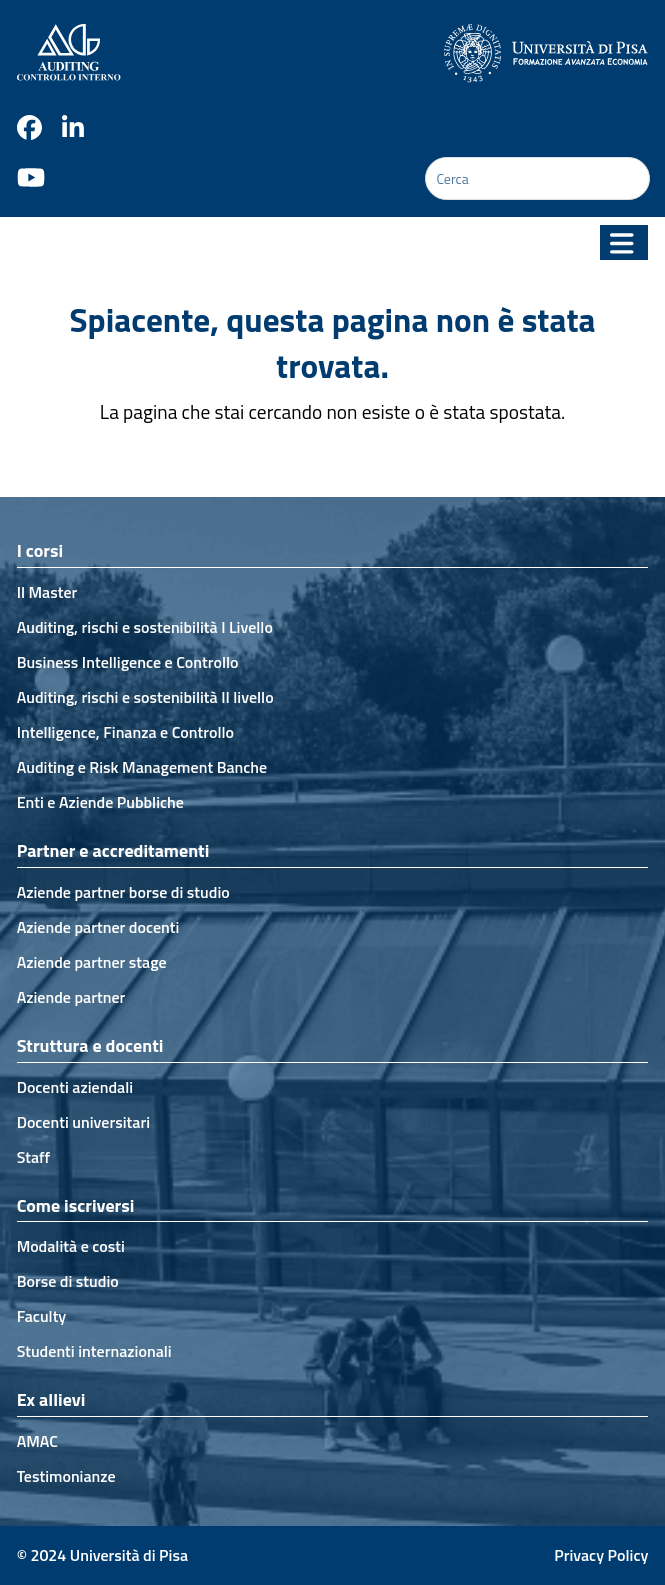  Describe the element at coordinates (125, 732) in the screenshot. I see `Intelligence, Finanza e Controllo` at that location.